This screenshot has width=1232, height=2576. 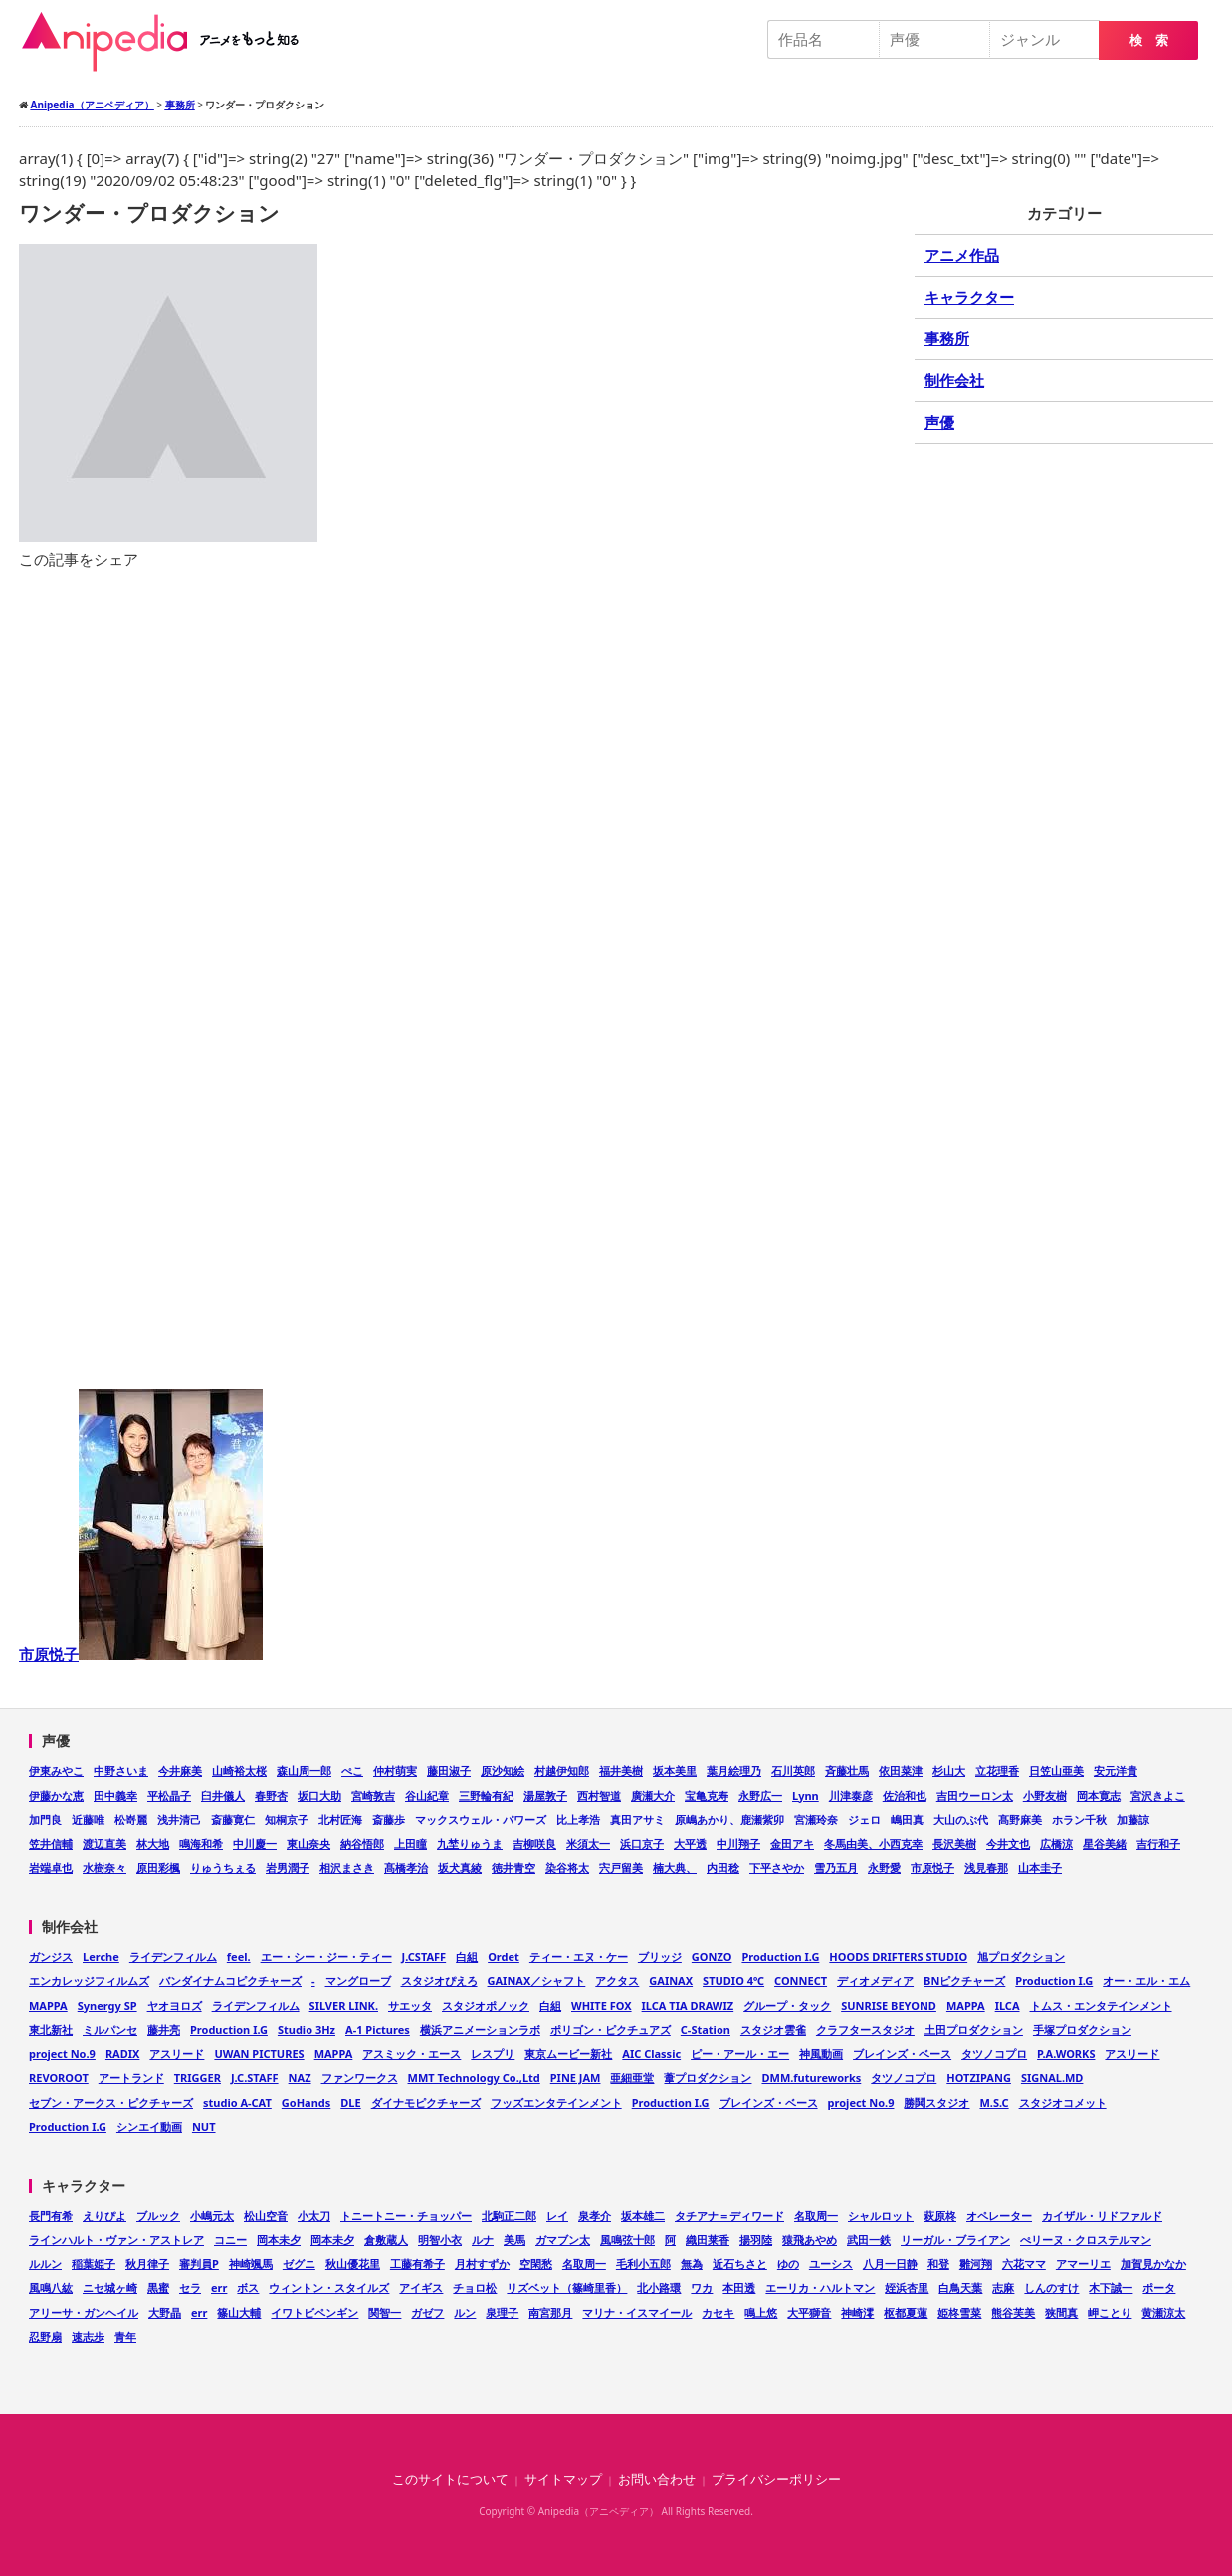 What do you see at coordinates (760, 2312) in the screenshot?
I see `鳴上悠` at bounding box center [760, 2312].